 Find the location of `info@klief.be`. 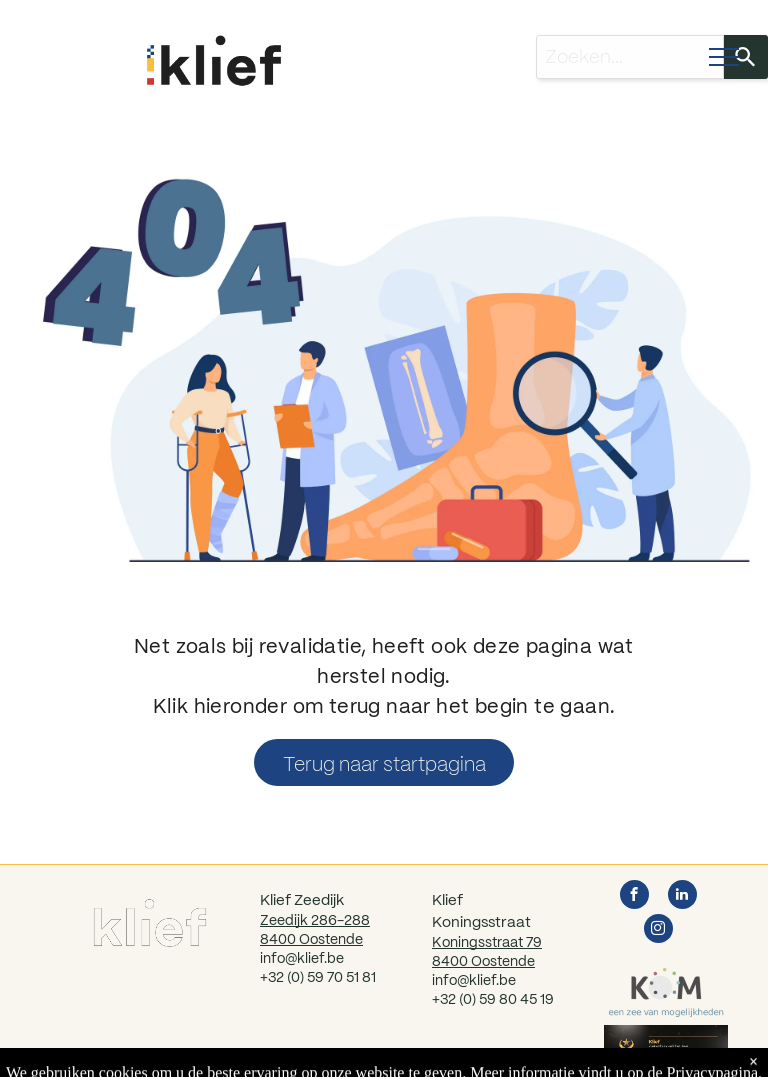

info@klief.be is located at coordinates (302, 958).